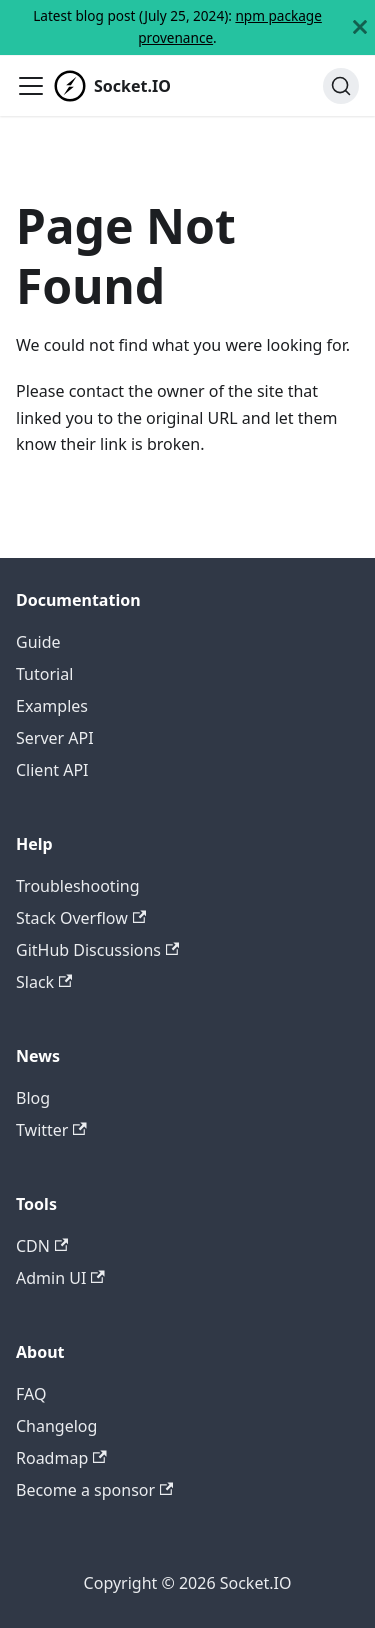 The image size is (375, 1628). What do you see at coordinates (81, 918) in the screenshot?
I see `Stack Overflow` at bounding box center [81, 918].